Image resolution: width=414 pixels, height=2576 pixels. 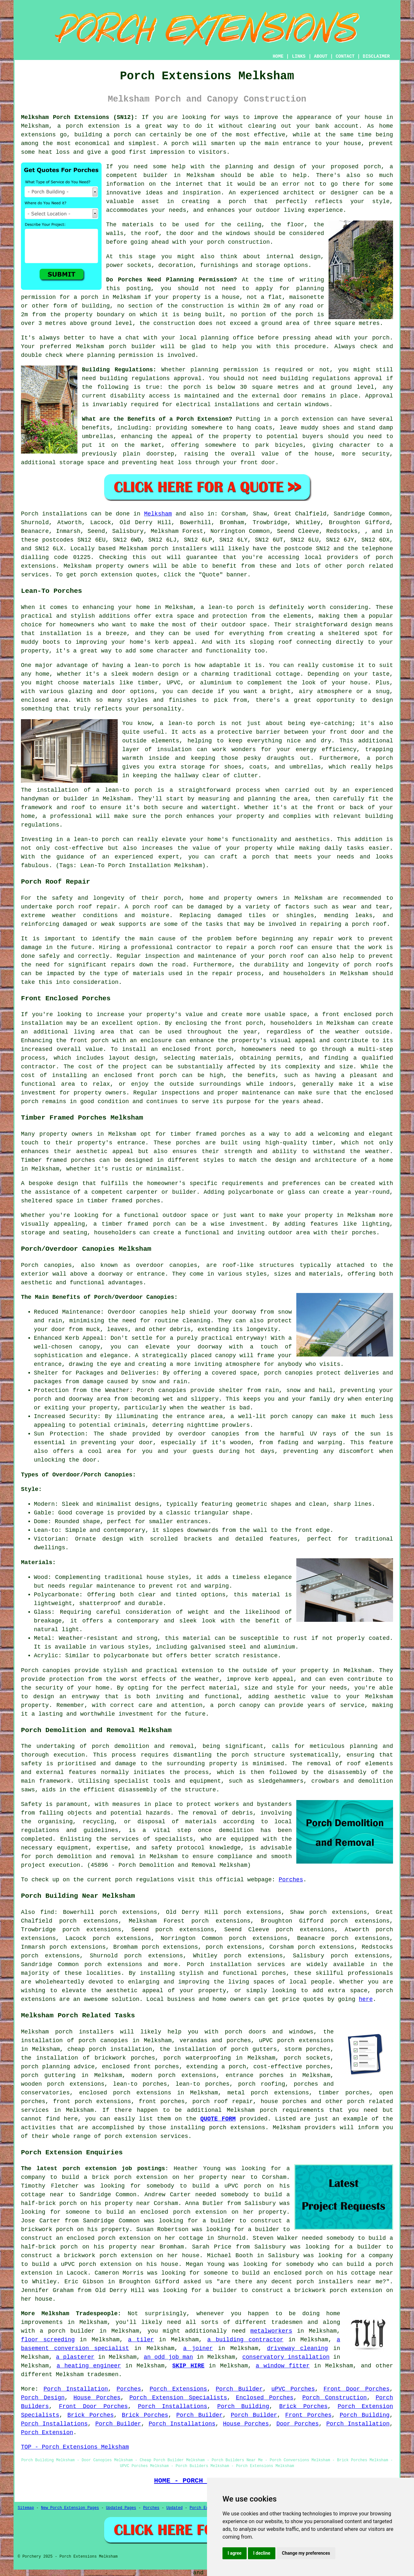 I want to click on metalworkers, so click(x=271, y=2331).